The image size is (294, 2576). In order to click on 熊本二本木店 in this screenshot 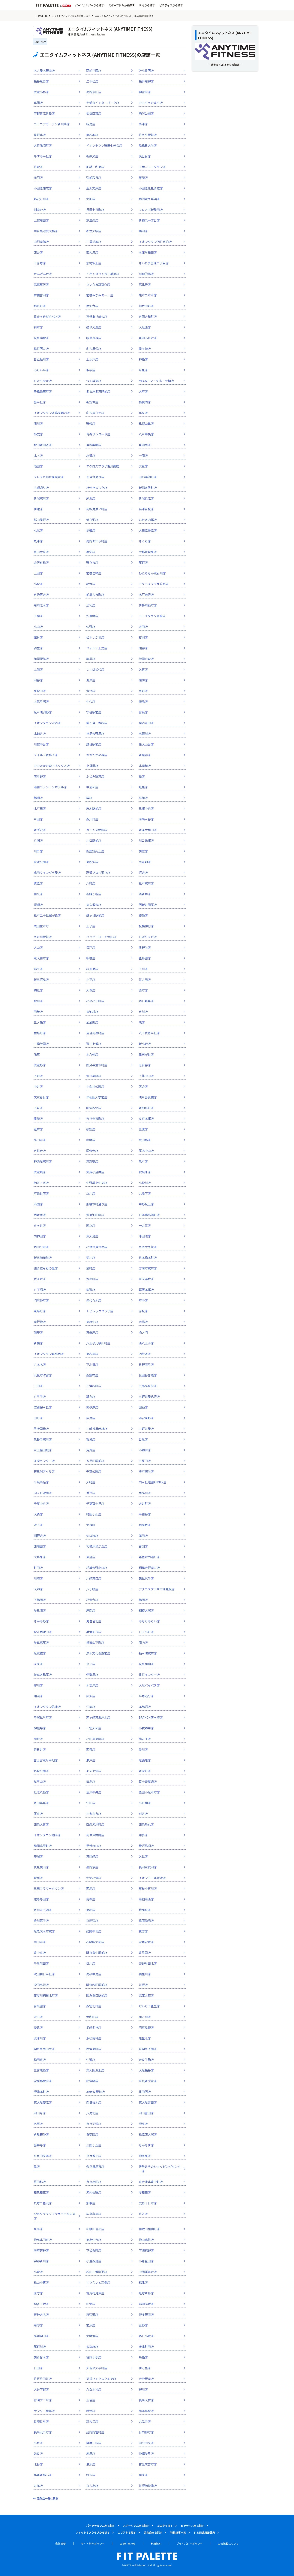, I will do `click(148, 295)`.